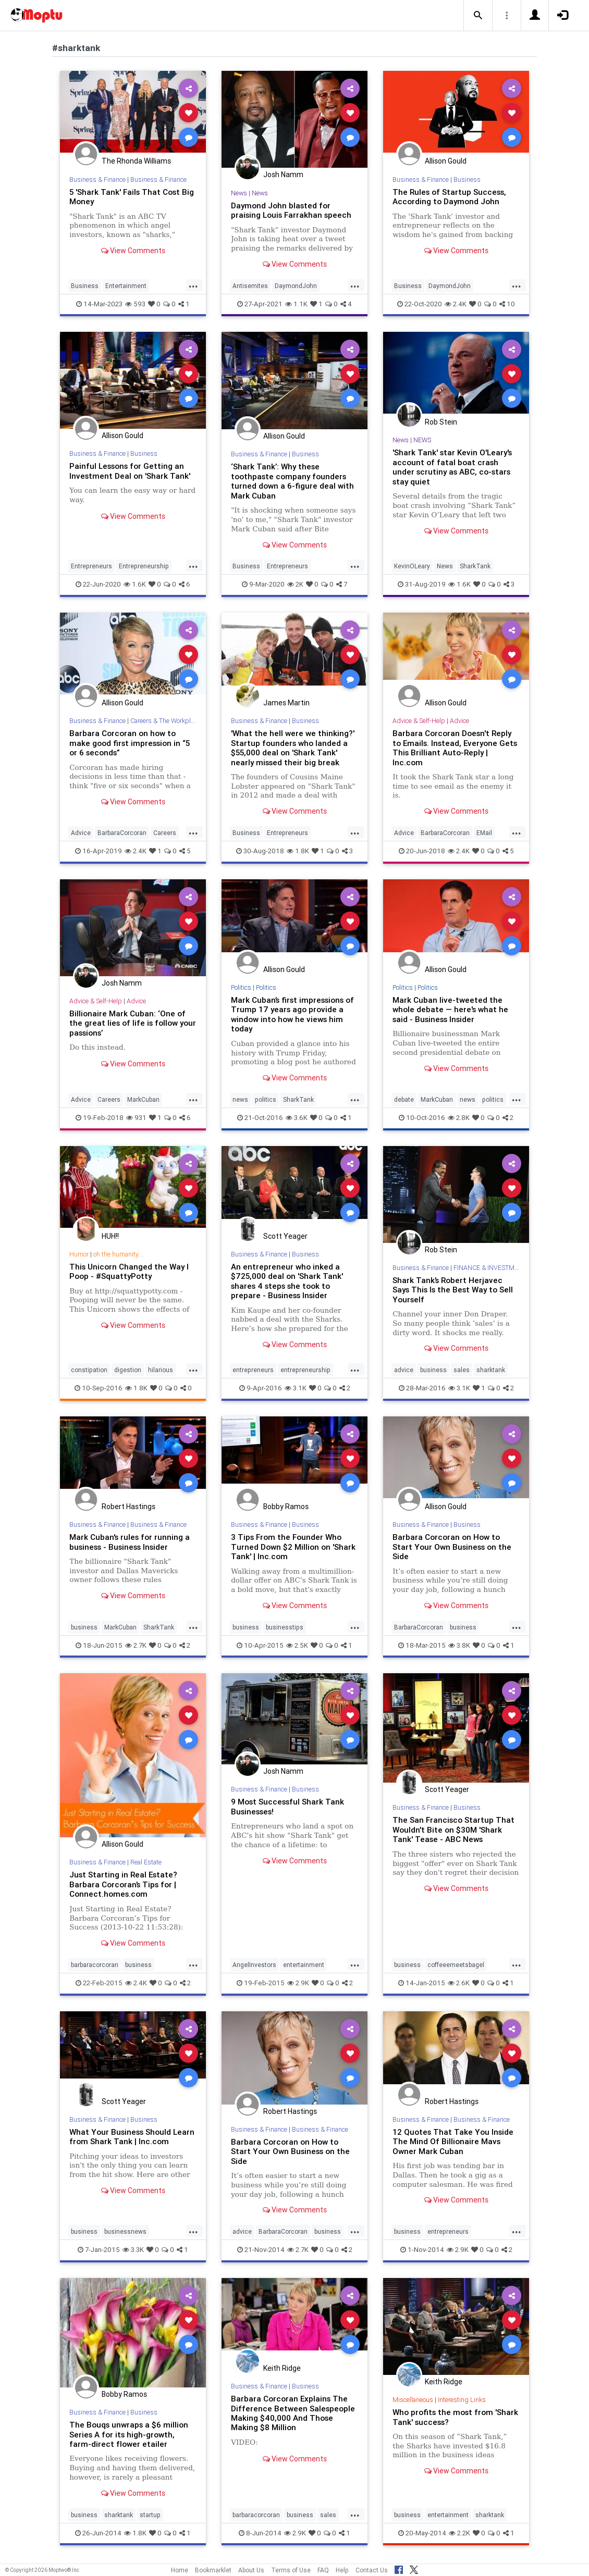 The image size is (589, 2576). What do you see at coordinates (146, 1862) in the screenshot?
I see `Real Estate` at bounding box center [146, 1862].